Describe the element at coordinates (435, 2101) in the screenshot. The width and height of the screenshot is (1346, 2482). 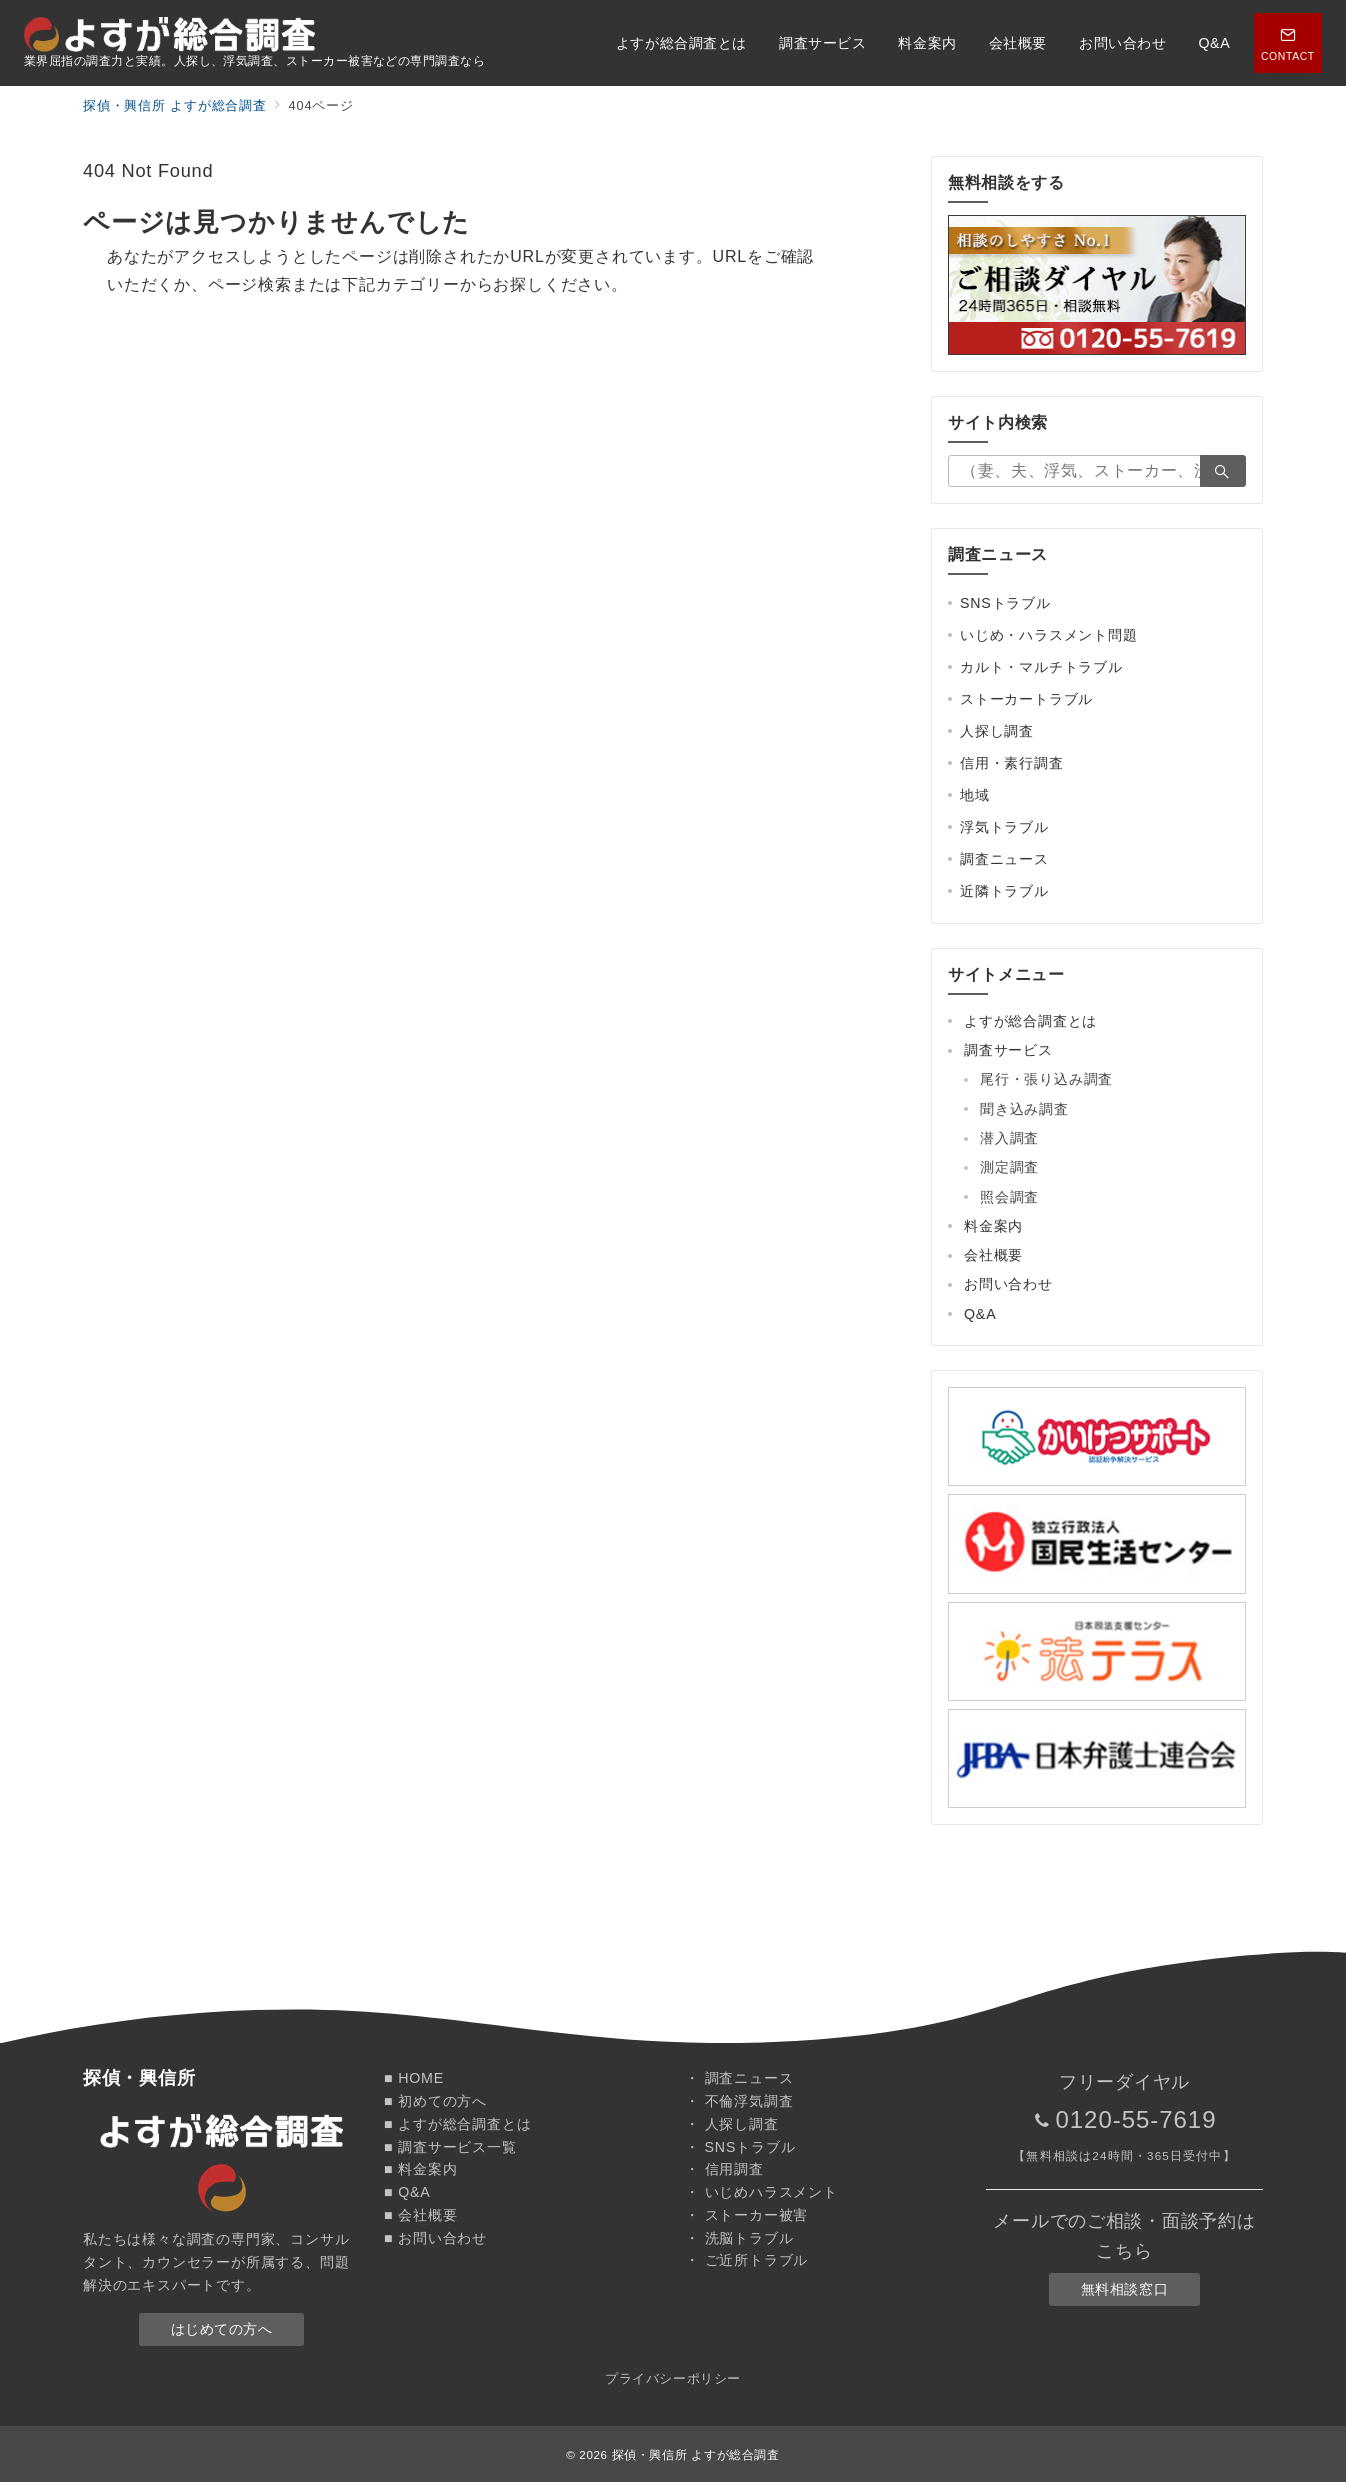
I see `■ 初めての方へ` at that location.